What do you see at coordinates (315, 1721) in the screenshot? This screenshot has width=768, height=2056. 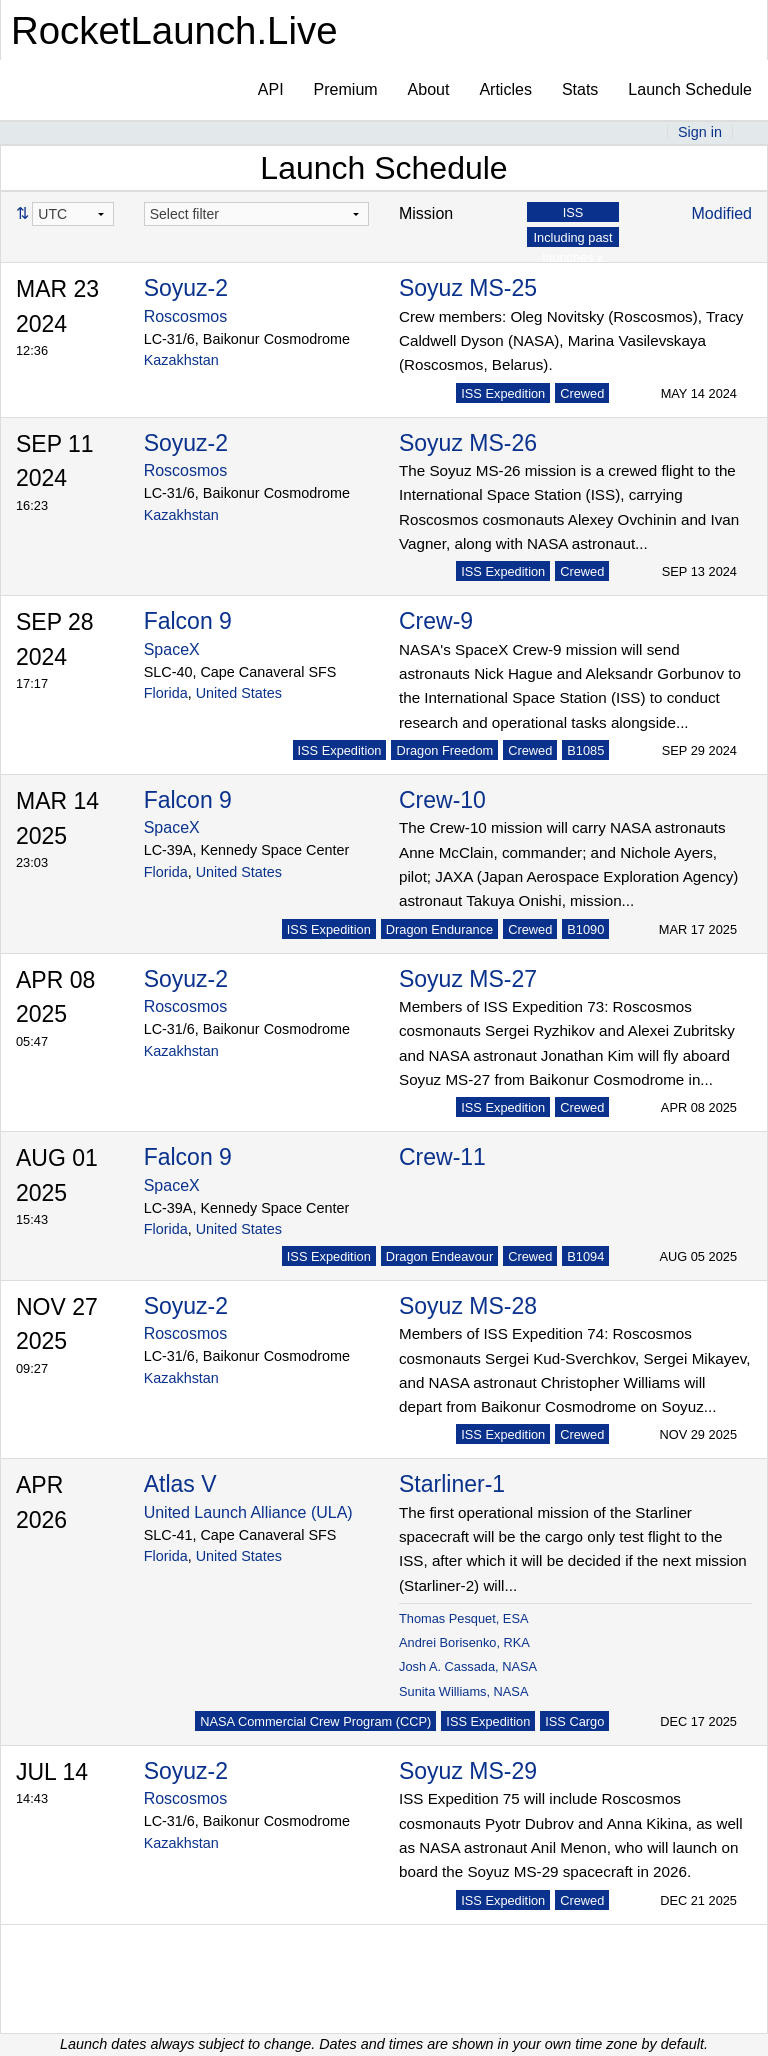 I see `NASA Commercial Crew Program (CCP)` at bounding box center [315, 1721].